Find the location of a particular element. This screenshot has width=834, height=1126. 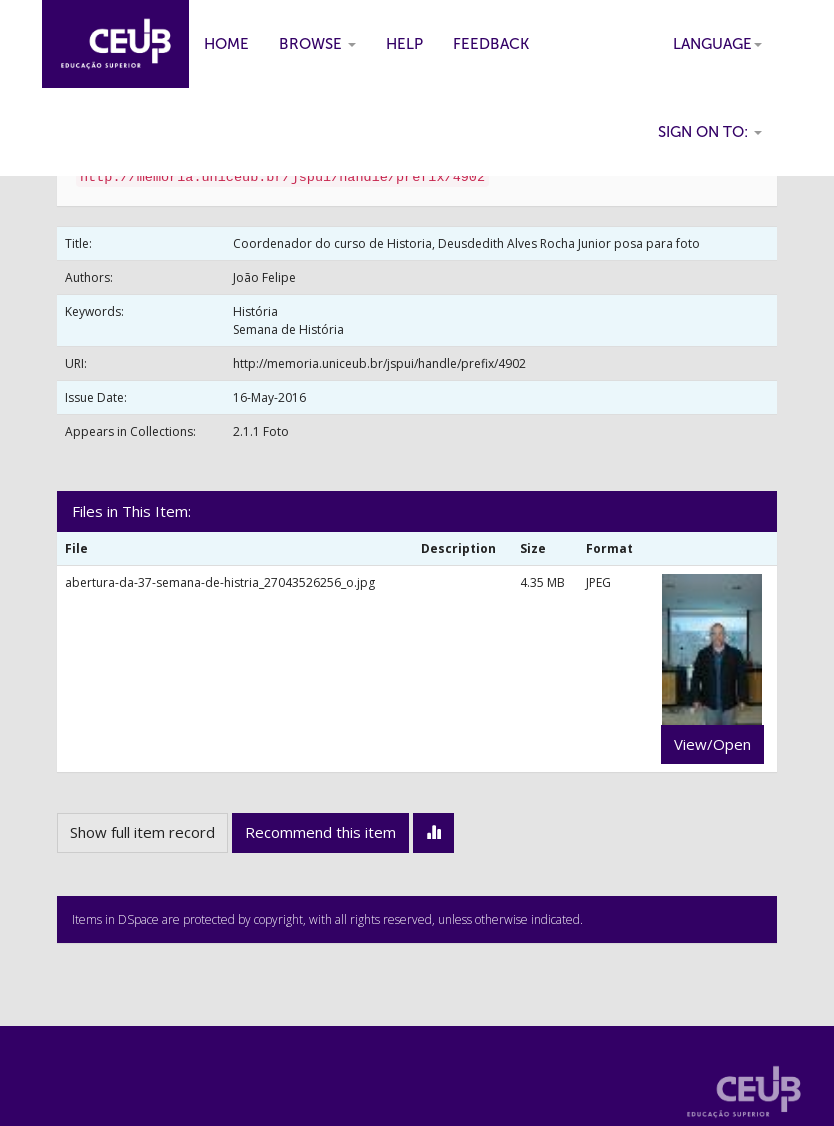

Home is located at coordinates (226, 44).